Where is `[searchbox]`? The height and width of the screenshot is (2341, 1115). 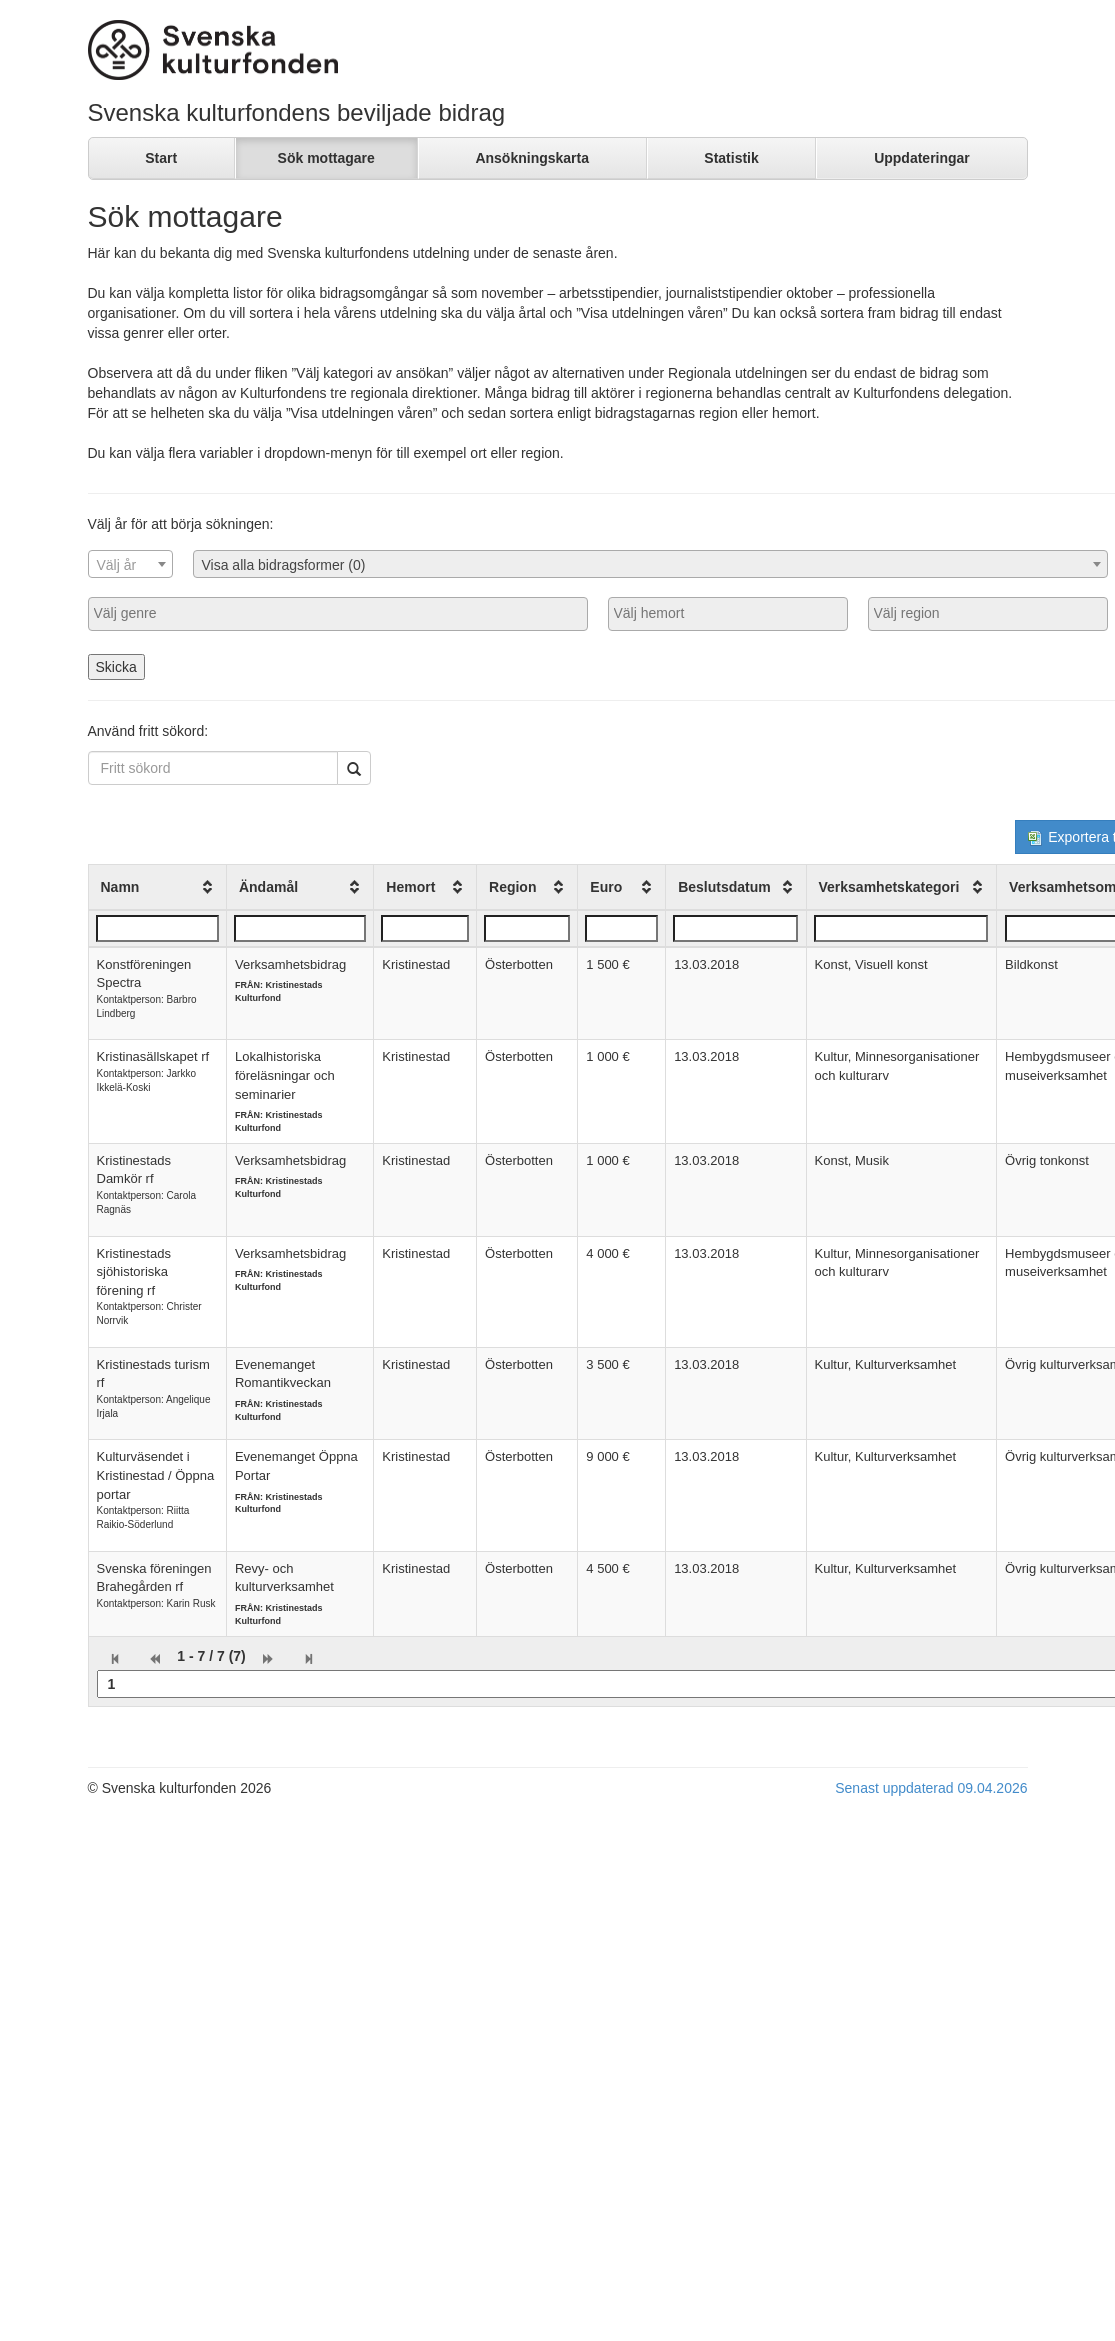
[searchbox] is located at coordinates (338, 613).